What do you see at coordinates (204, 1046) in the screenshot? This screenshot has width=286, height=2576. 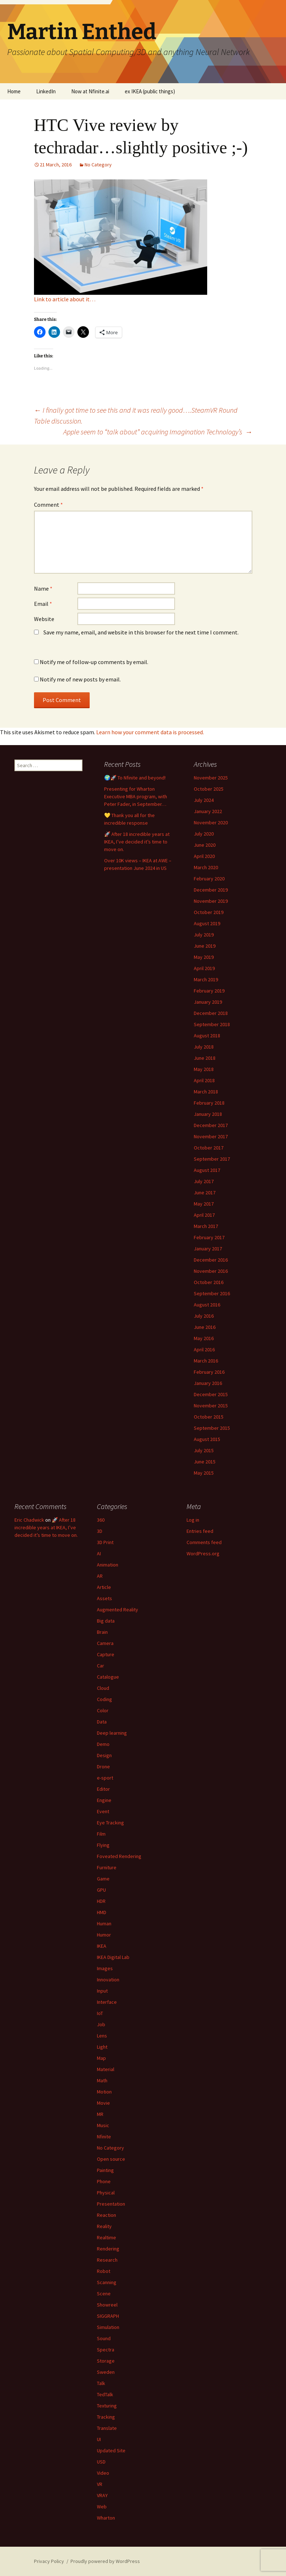 I see `July 2018` at bounding box center [204, 1046].